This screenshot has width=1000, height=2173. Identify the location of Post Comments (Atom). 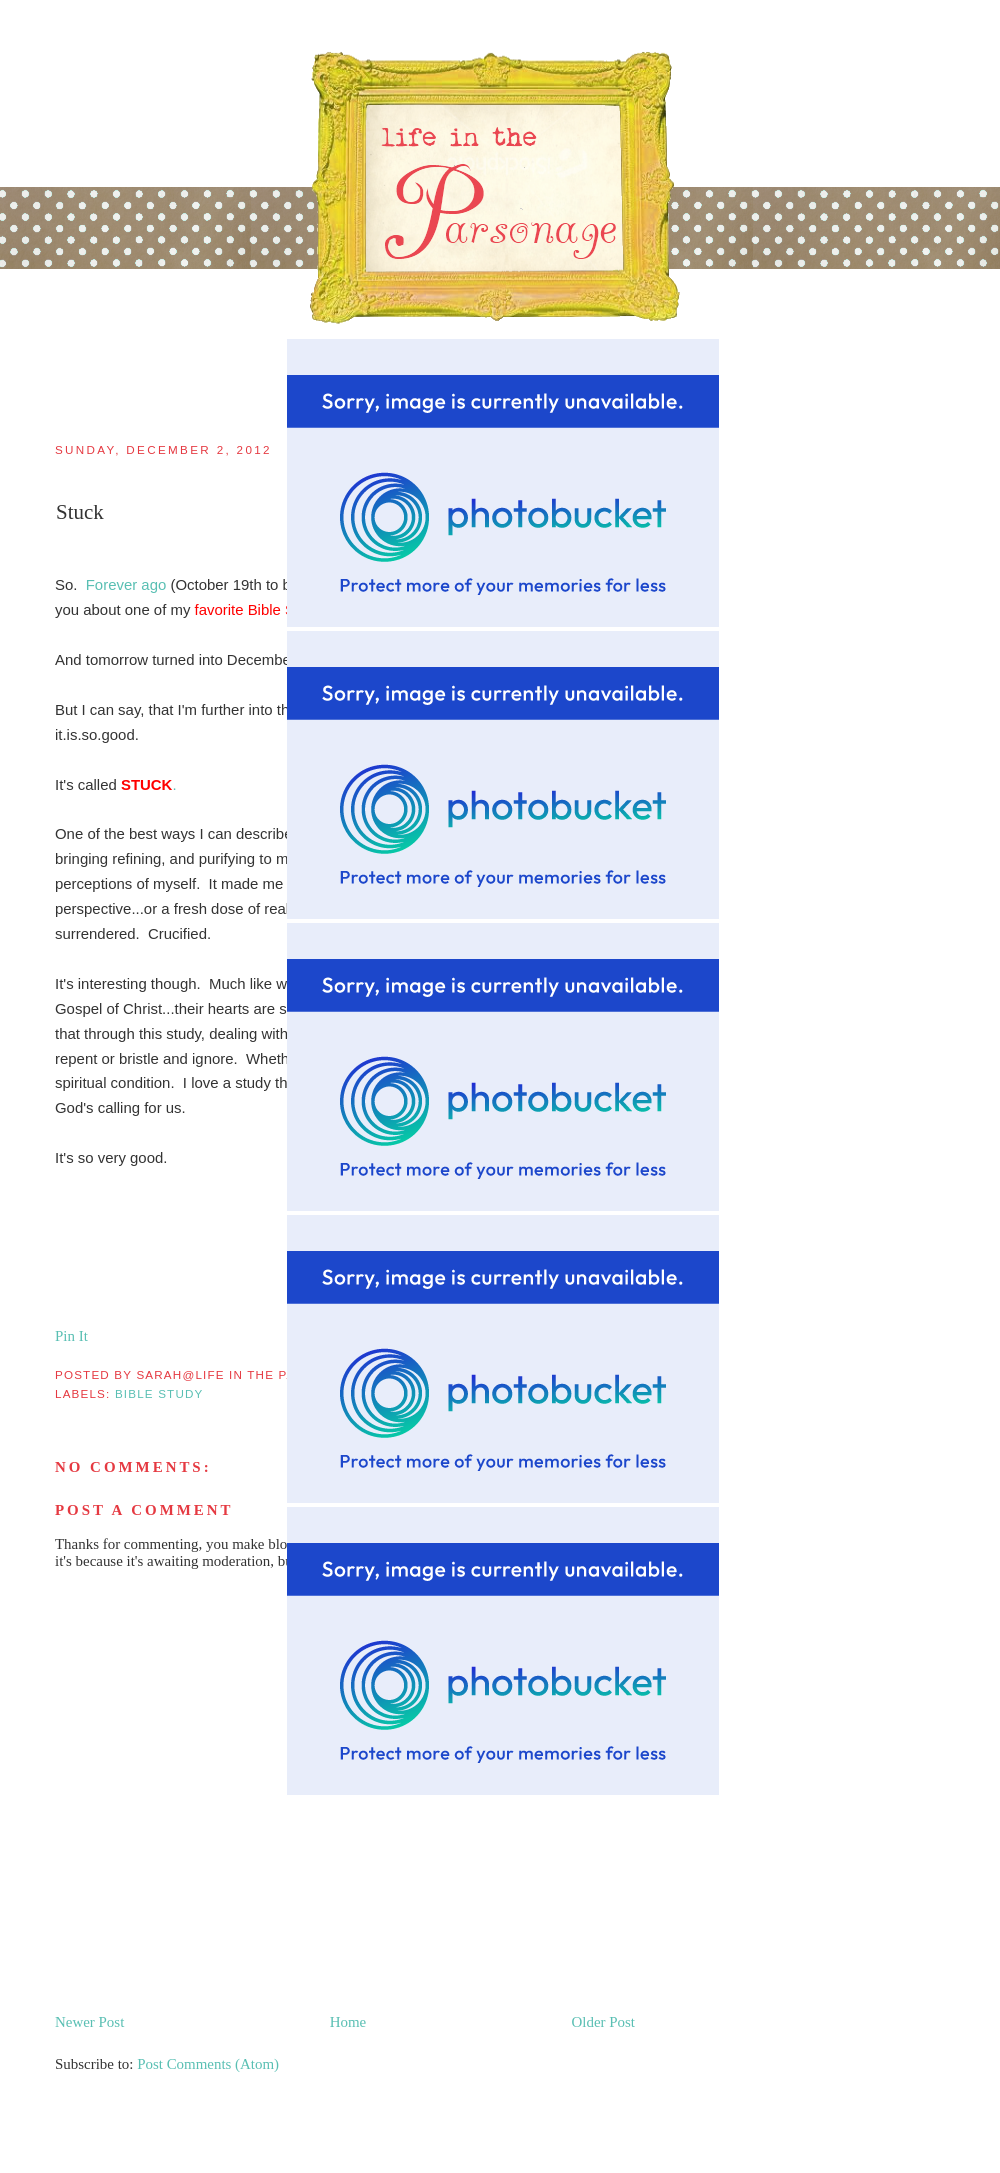
(208, 2064).